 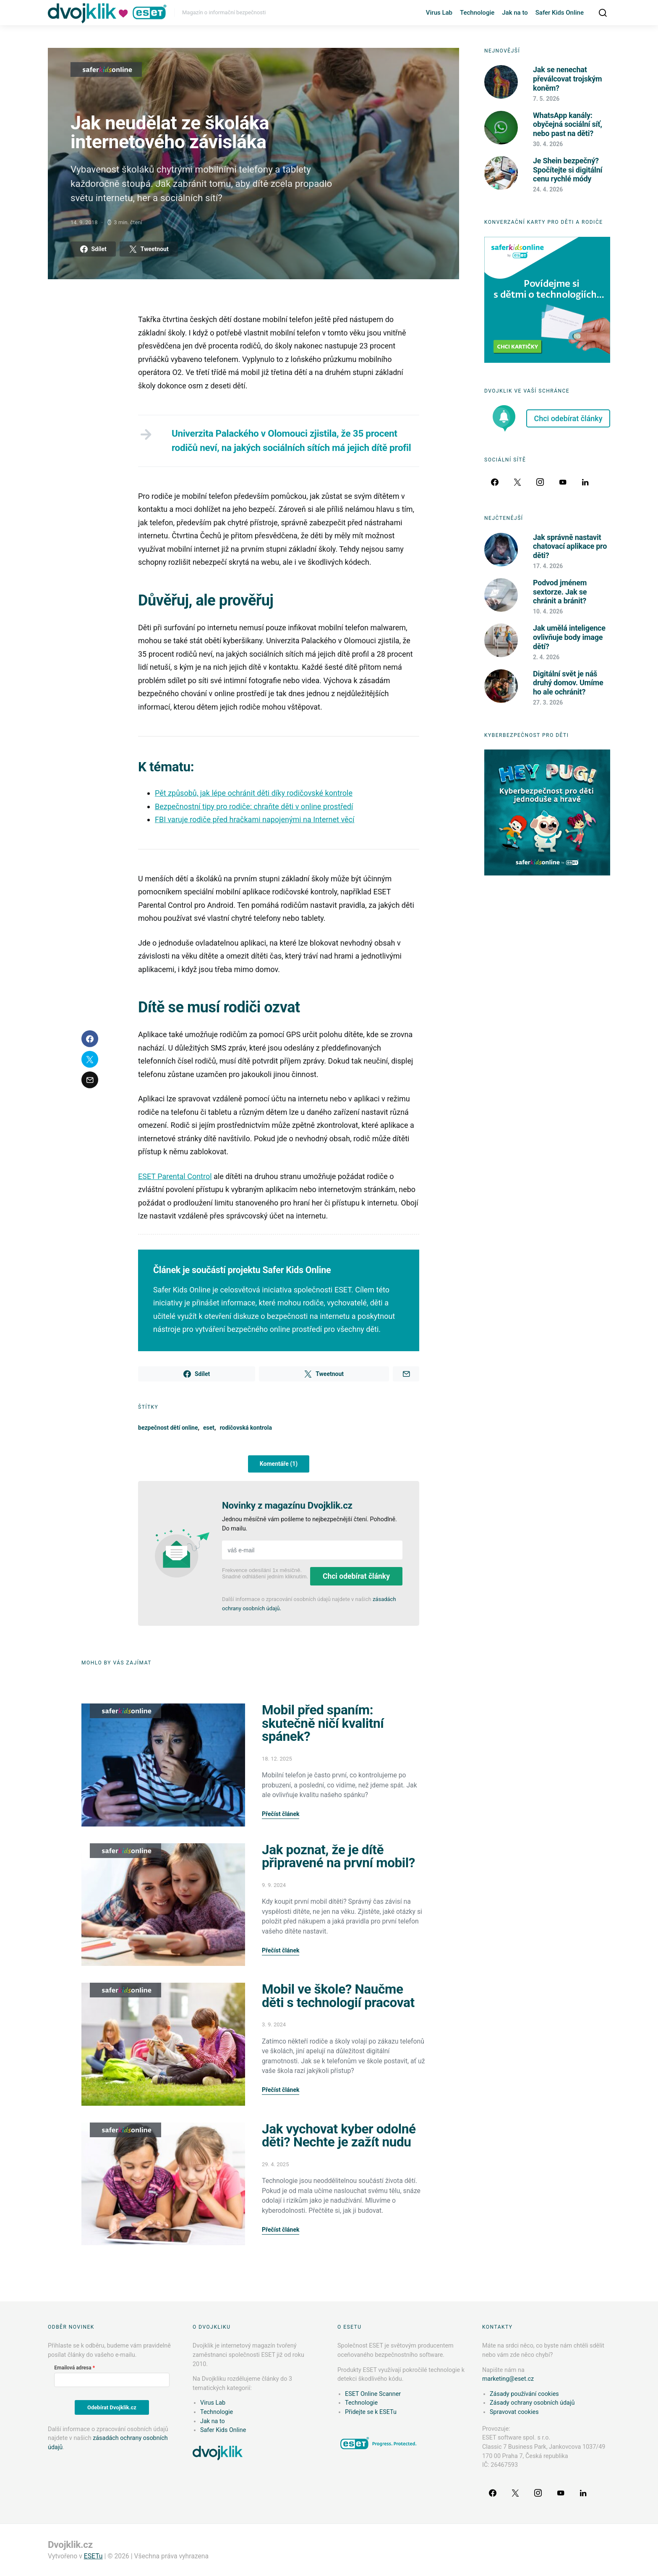 What do you see at coordinates (371, 2412) in the screenshot?
I see `Přidejte se k ESETu` at bounding box center [371, 2412].